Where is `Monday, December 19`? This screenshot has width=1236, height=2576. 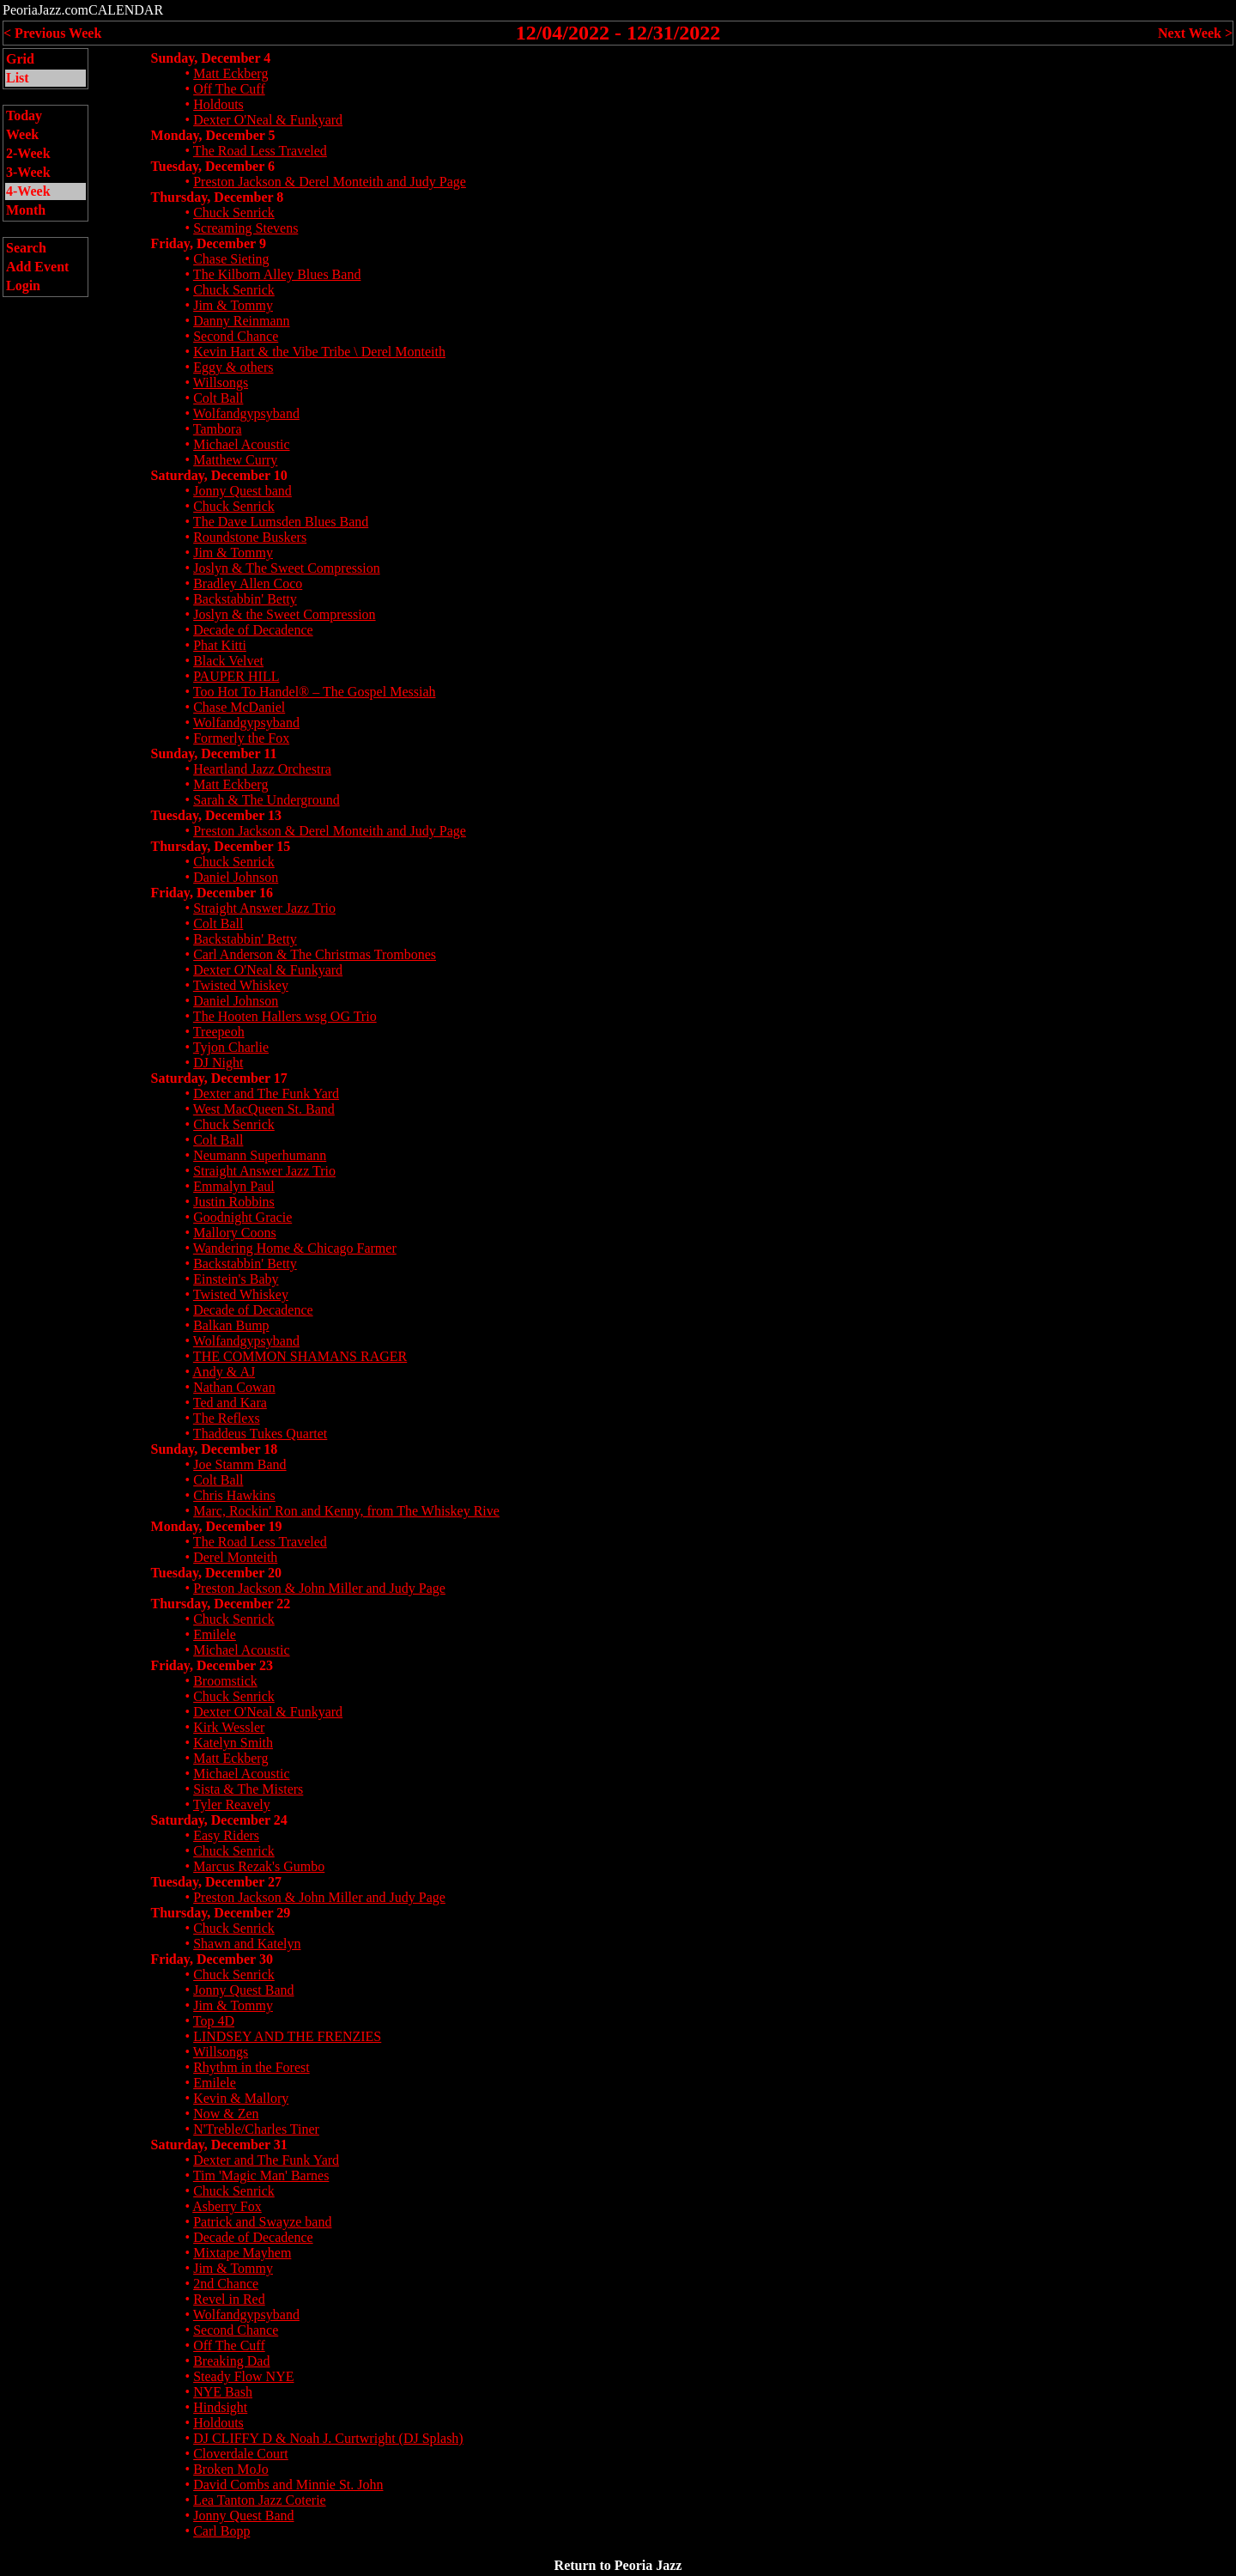
Monday, December 19 is located at coordinates (216, 1526).